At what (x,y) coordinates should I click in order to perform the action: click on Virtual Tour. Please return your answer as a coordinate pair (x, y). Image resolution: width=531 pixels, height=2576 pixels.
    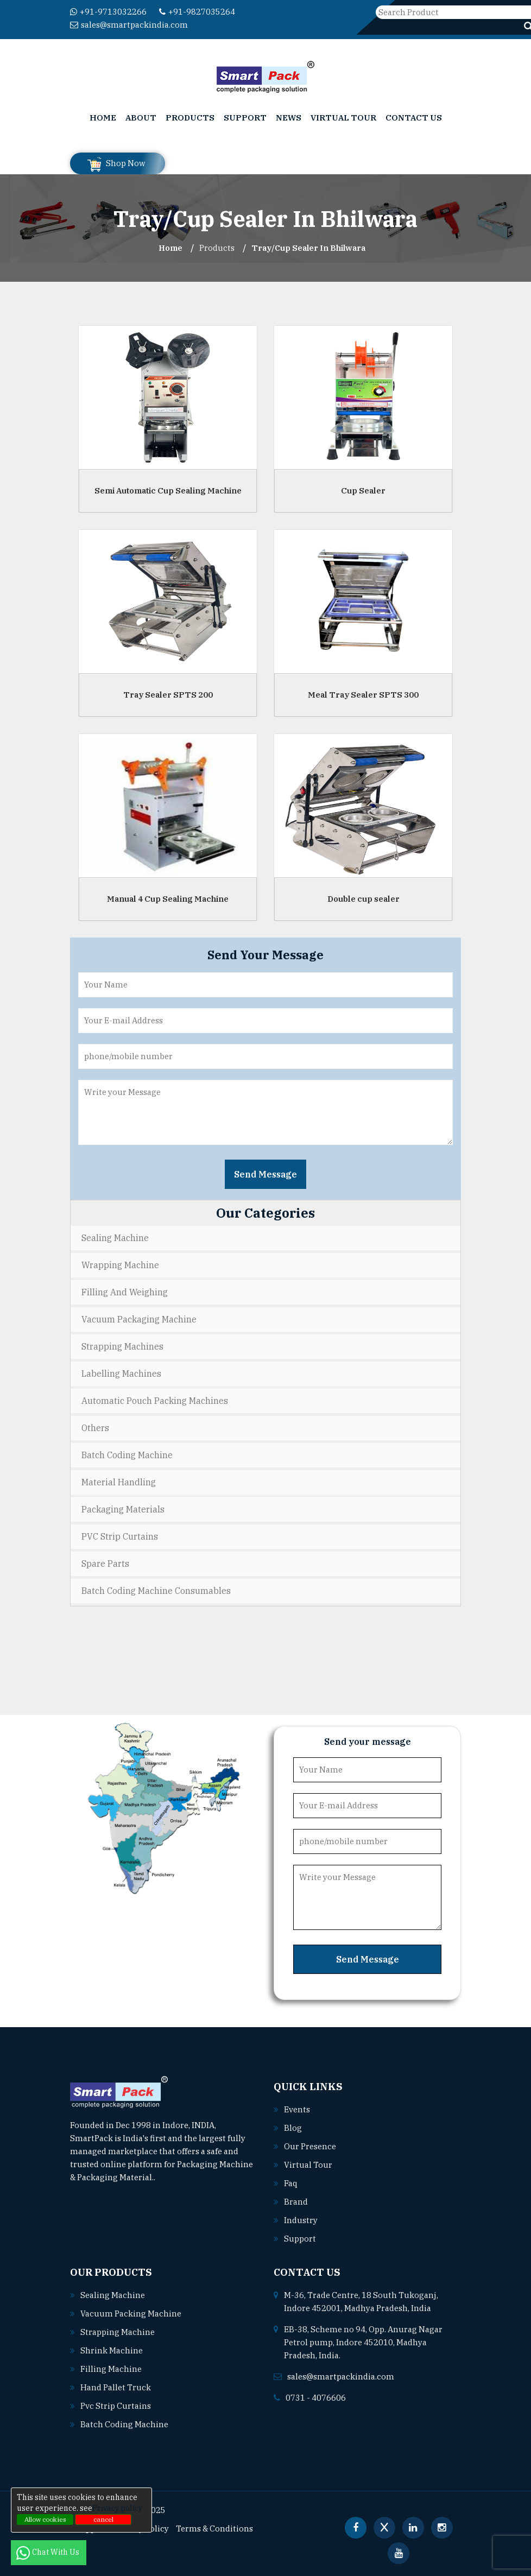
    Looking at the image, I should click on (343, 117).